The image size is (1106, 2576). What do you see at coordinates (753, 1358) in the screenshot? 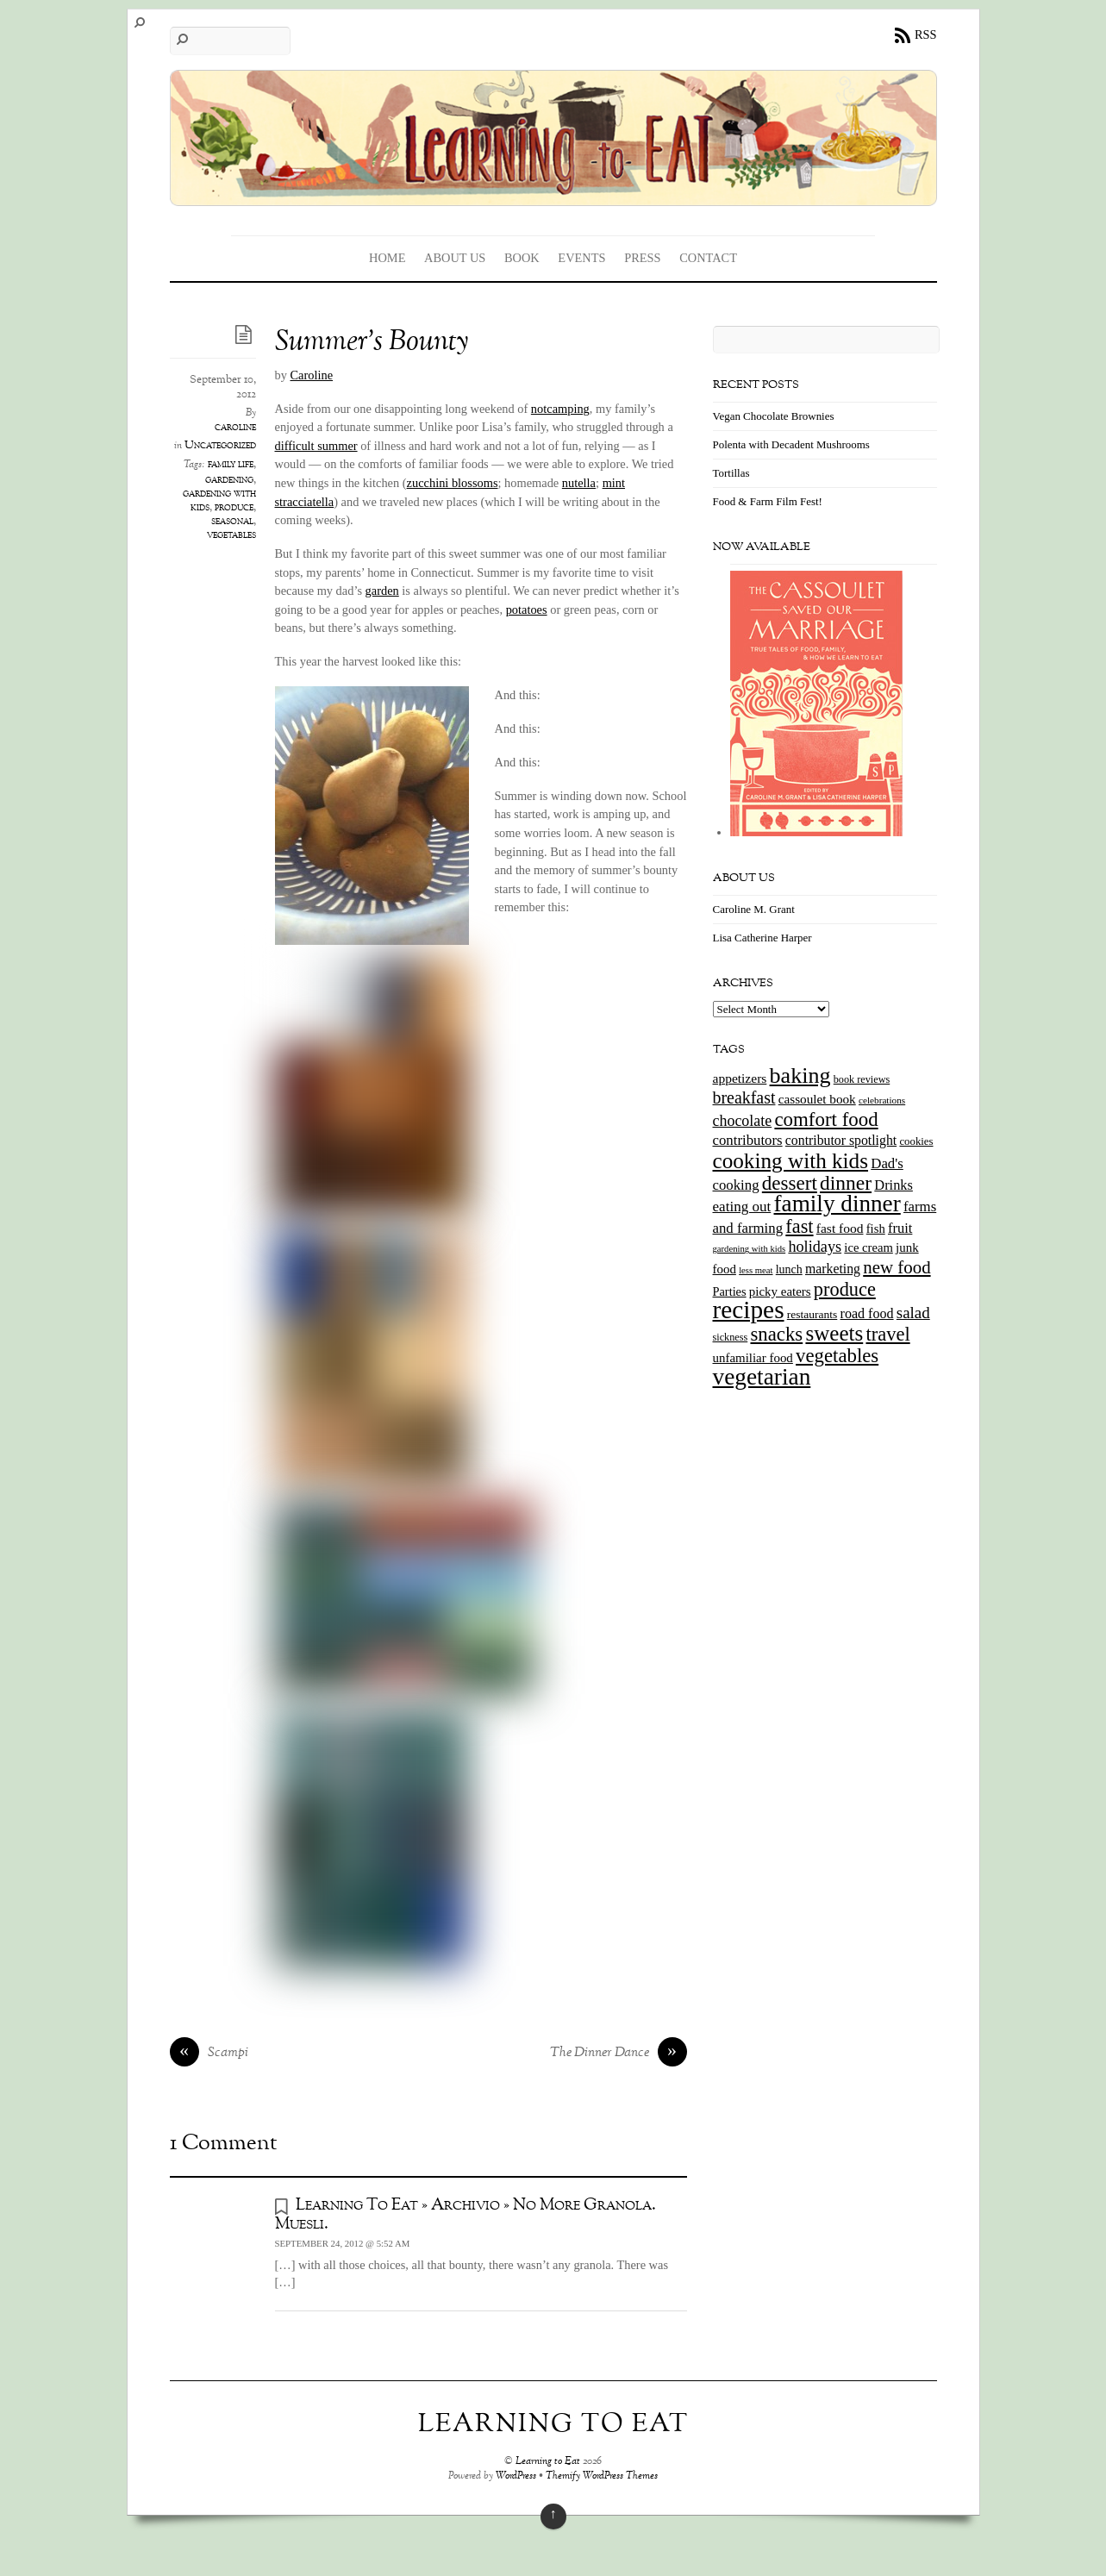
I see `unfamiliar food [unfamiliar food (19 items)]` at bounding box center [753, 1358].